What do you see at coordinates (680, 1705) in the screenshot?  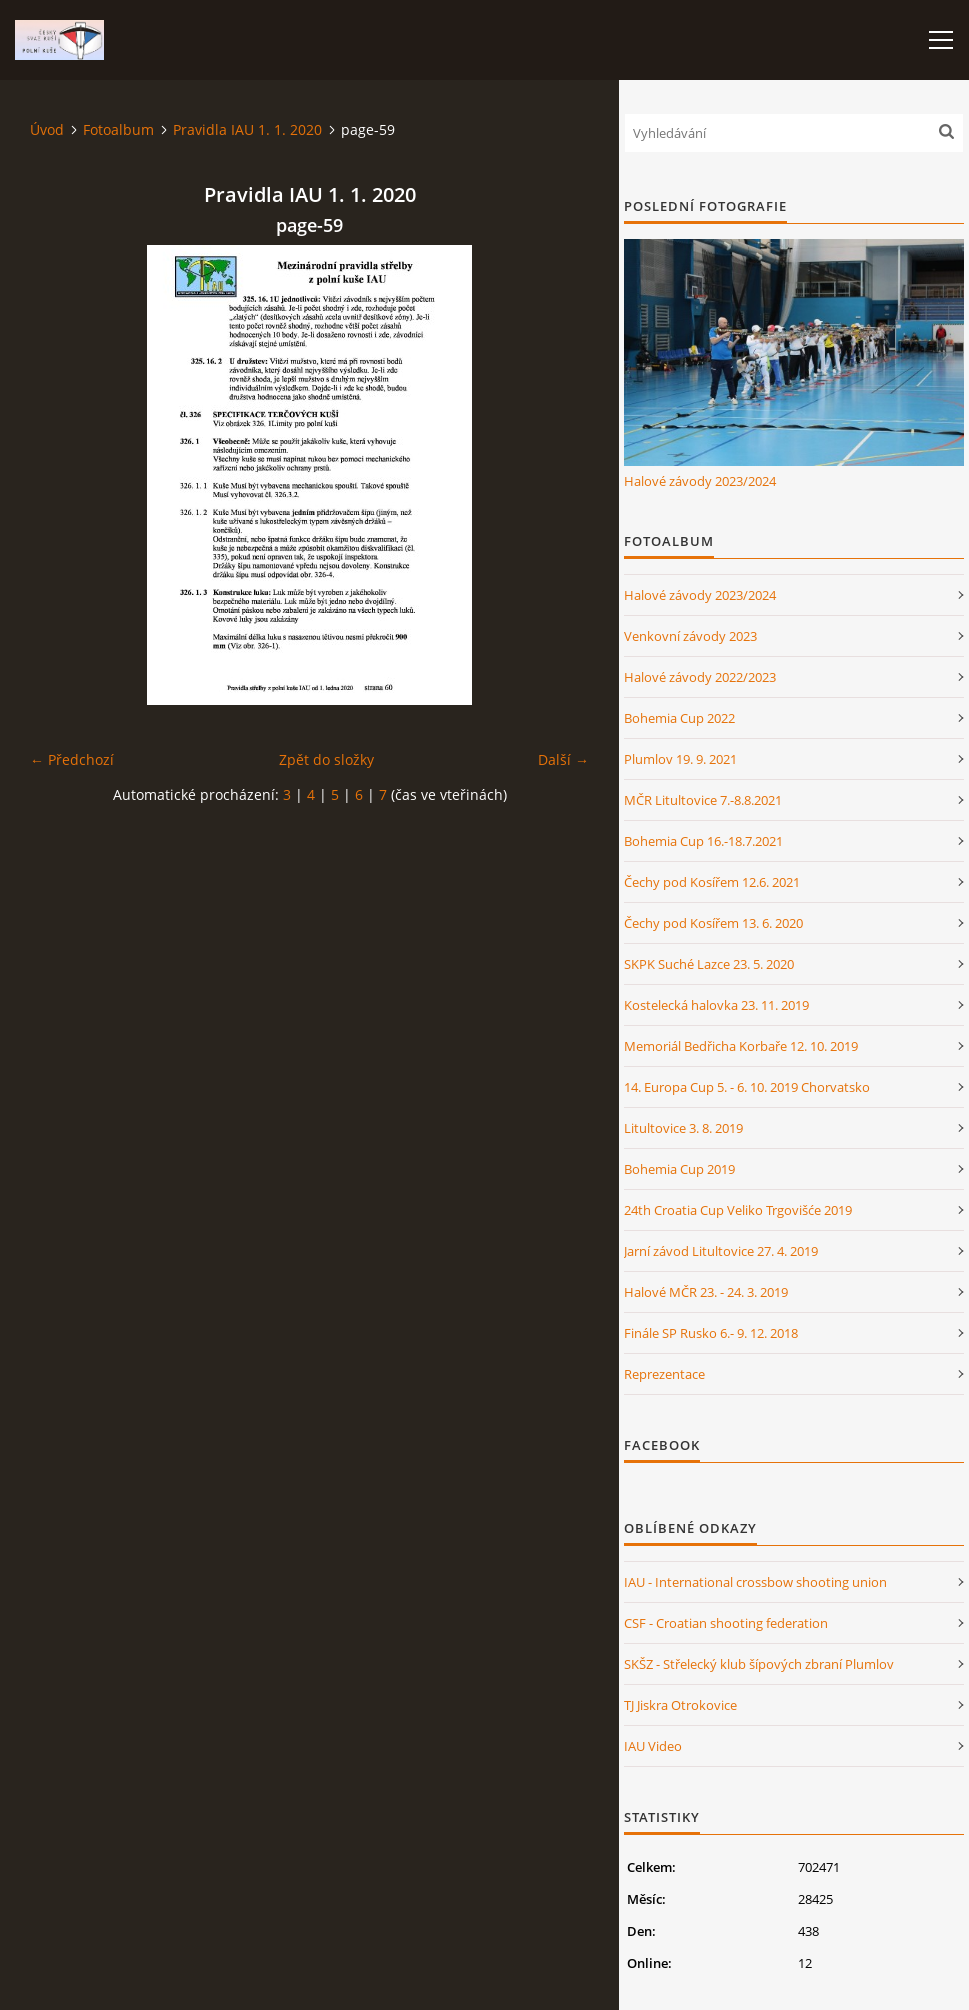 I see `TJ Jiskra Otrokovice` at bounding box center [680, 1705].